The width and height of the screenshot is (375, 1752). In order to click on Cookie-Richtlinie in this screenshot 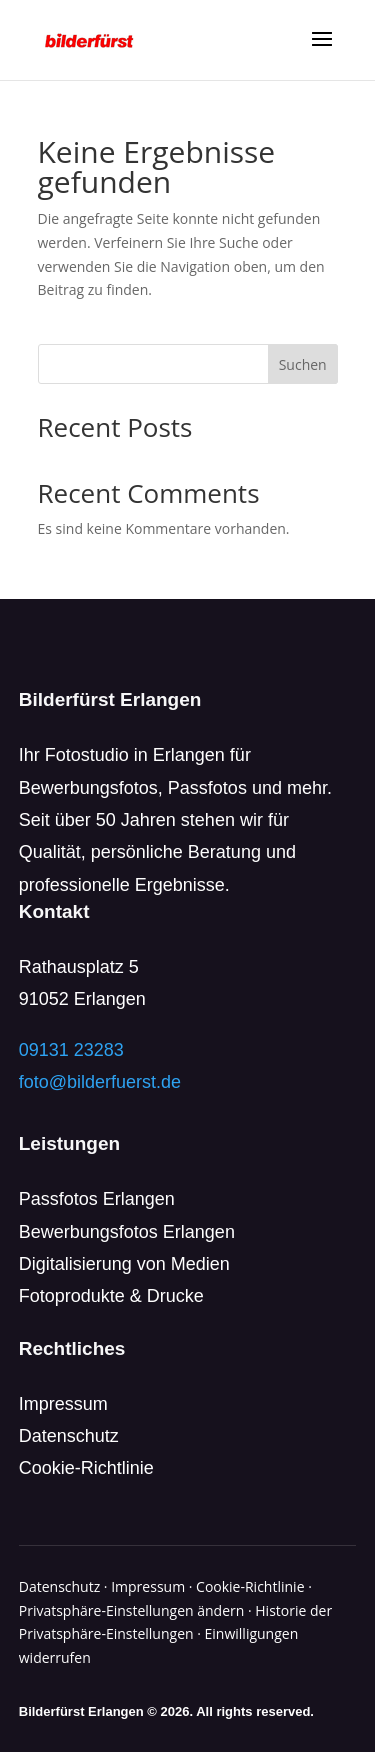, I will do `click(86, 1468)`.